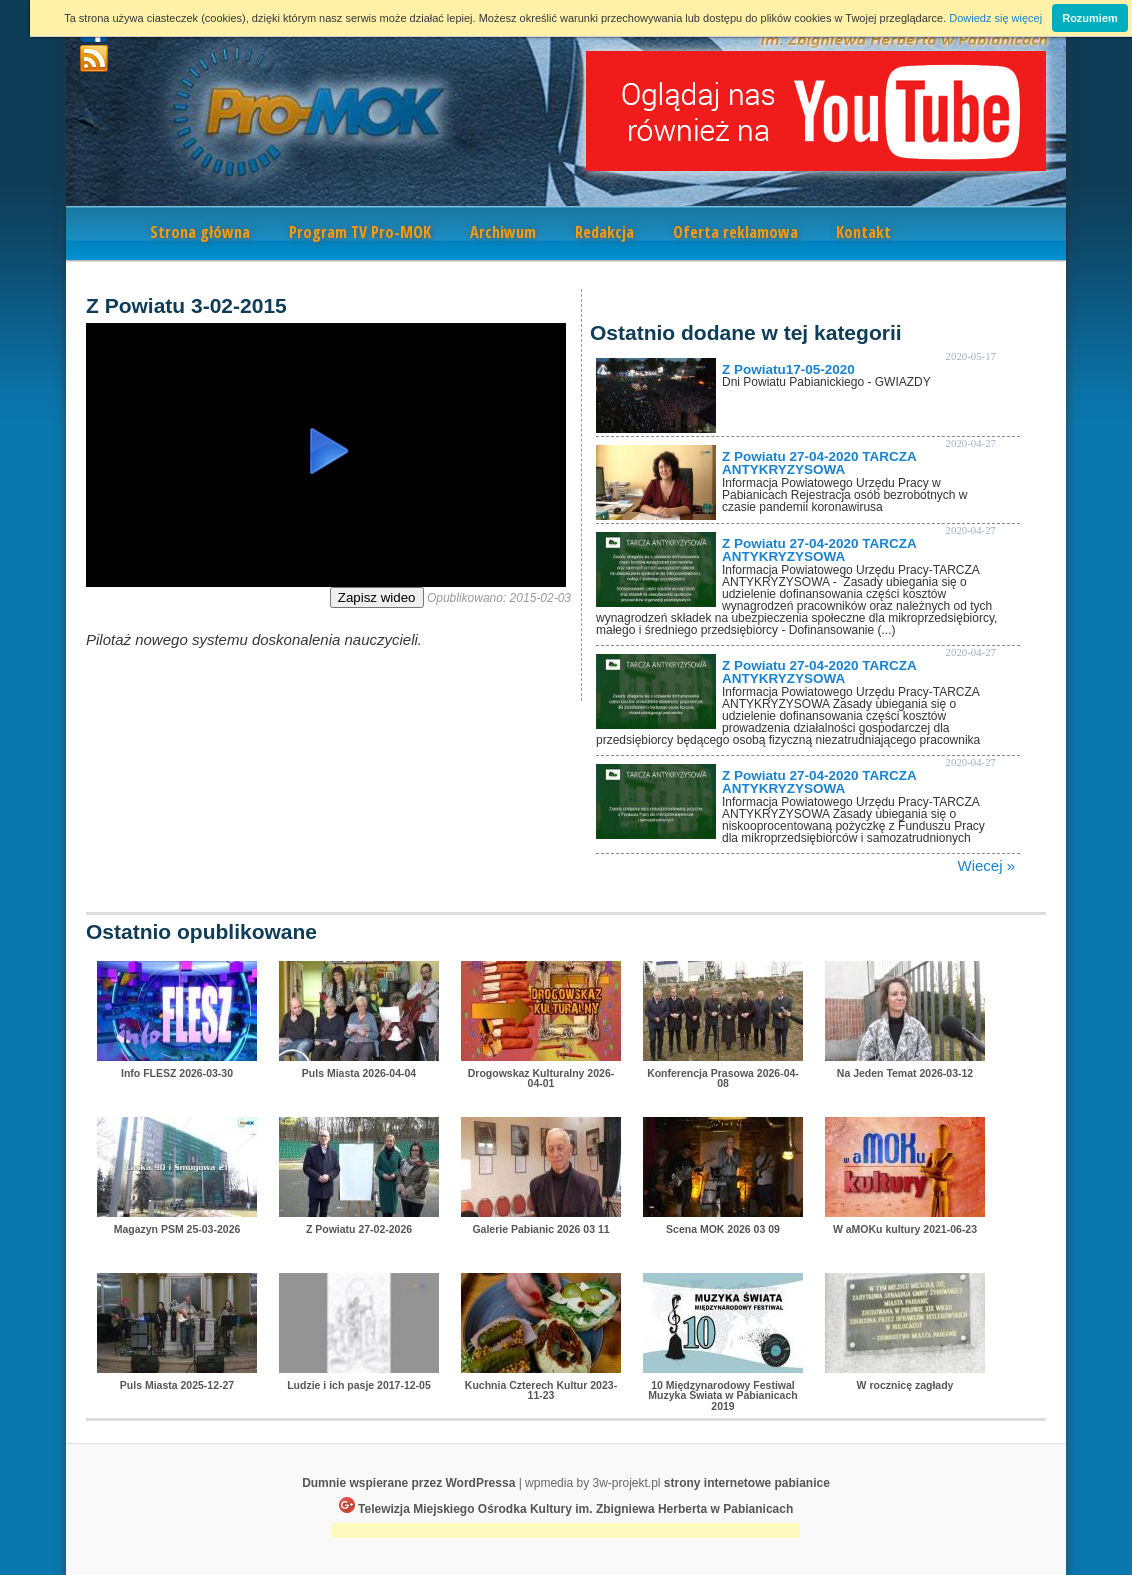  What do you see at coordinates (735, 232) in the screenshot?
I see `Oferta reklamowa` at bounding box center [735, 232].